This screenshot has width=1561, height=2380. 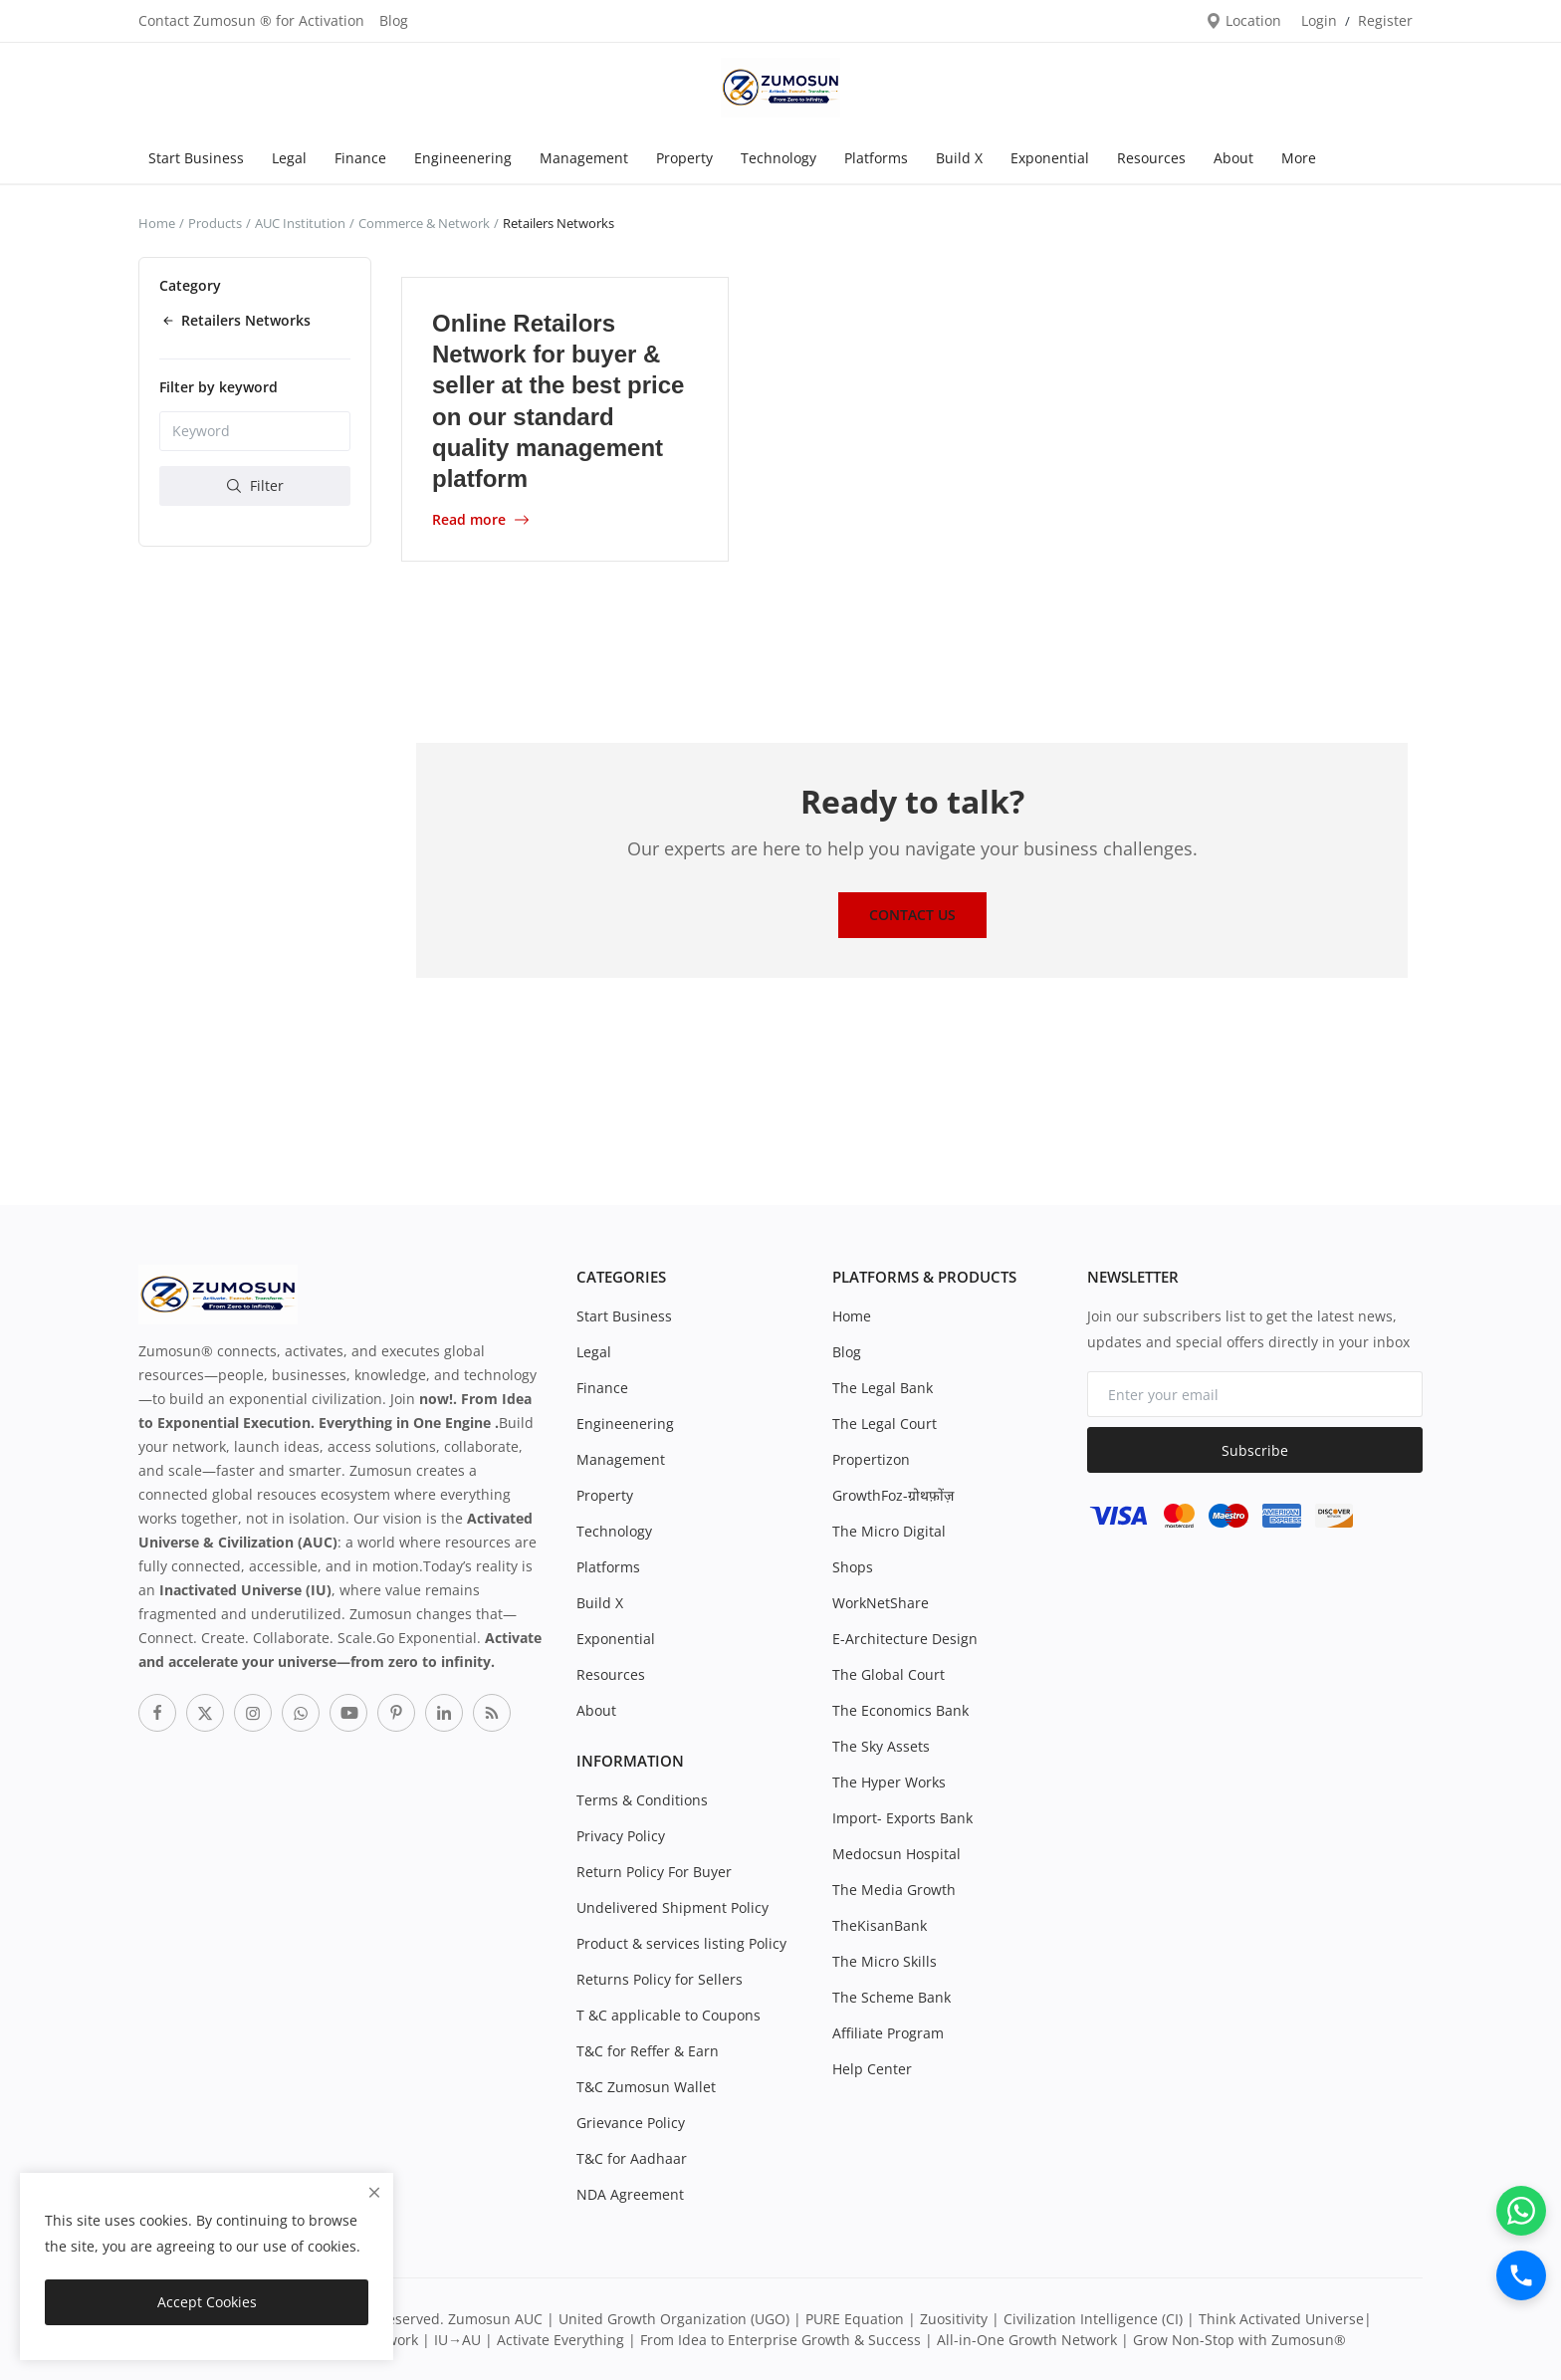 I want to click on GrowthFoz-ग्रोथफ़ोंज़, so click(x=893, y=1495).